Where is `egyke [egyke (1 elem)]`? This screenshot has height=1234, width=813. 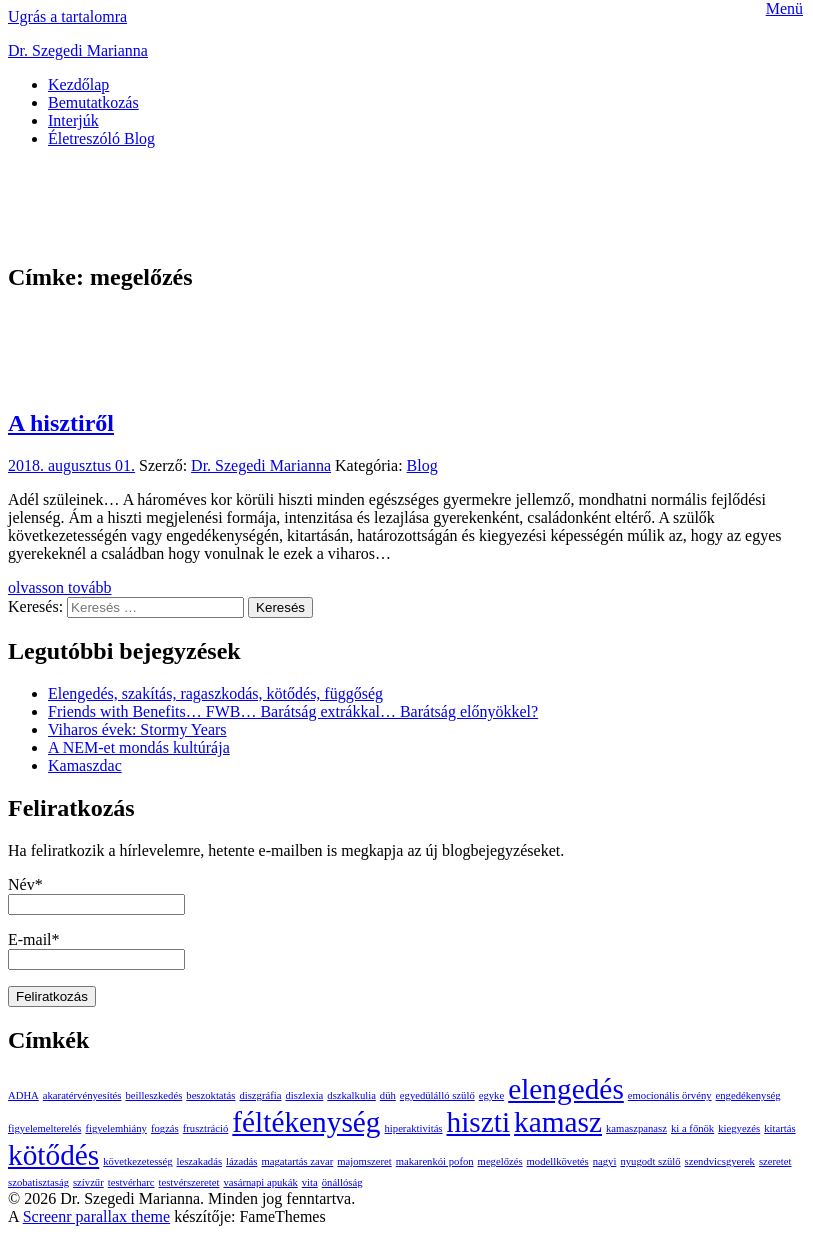
egyke [egyke (1 elem)] is located at coordinates (491, 1095).